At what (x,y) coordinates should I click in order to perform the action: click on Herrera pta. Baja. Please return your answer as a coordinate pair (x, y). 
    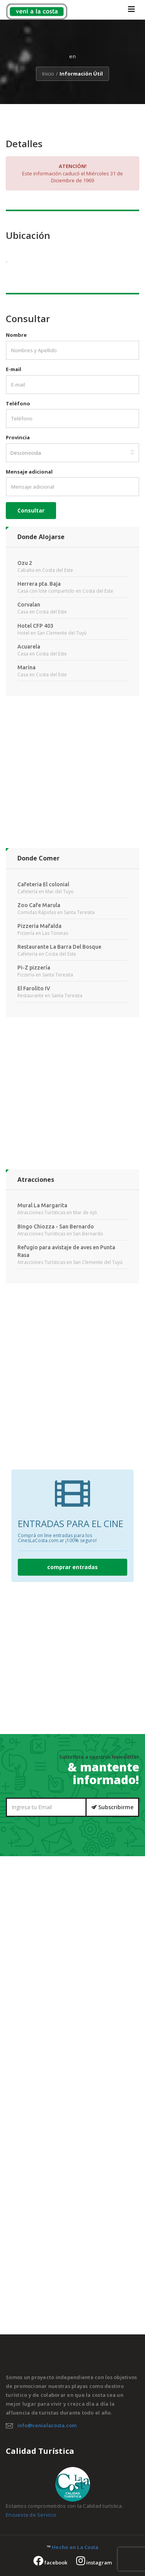
    Looking at the image, I should click on (39, 584).